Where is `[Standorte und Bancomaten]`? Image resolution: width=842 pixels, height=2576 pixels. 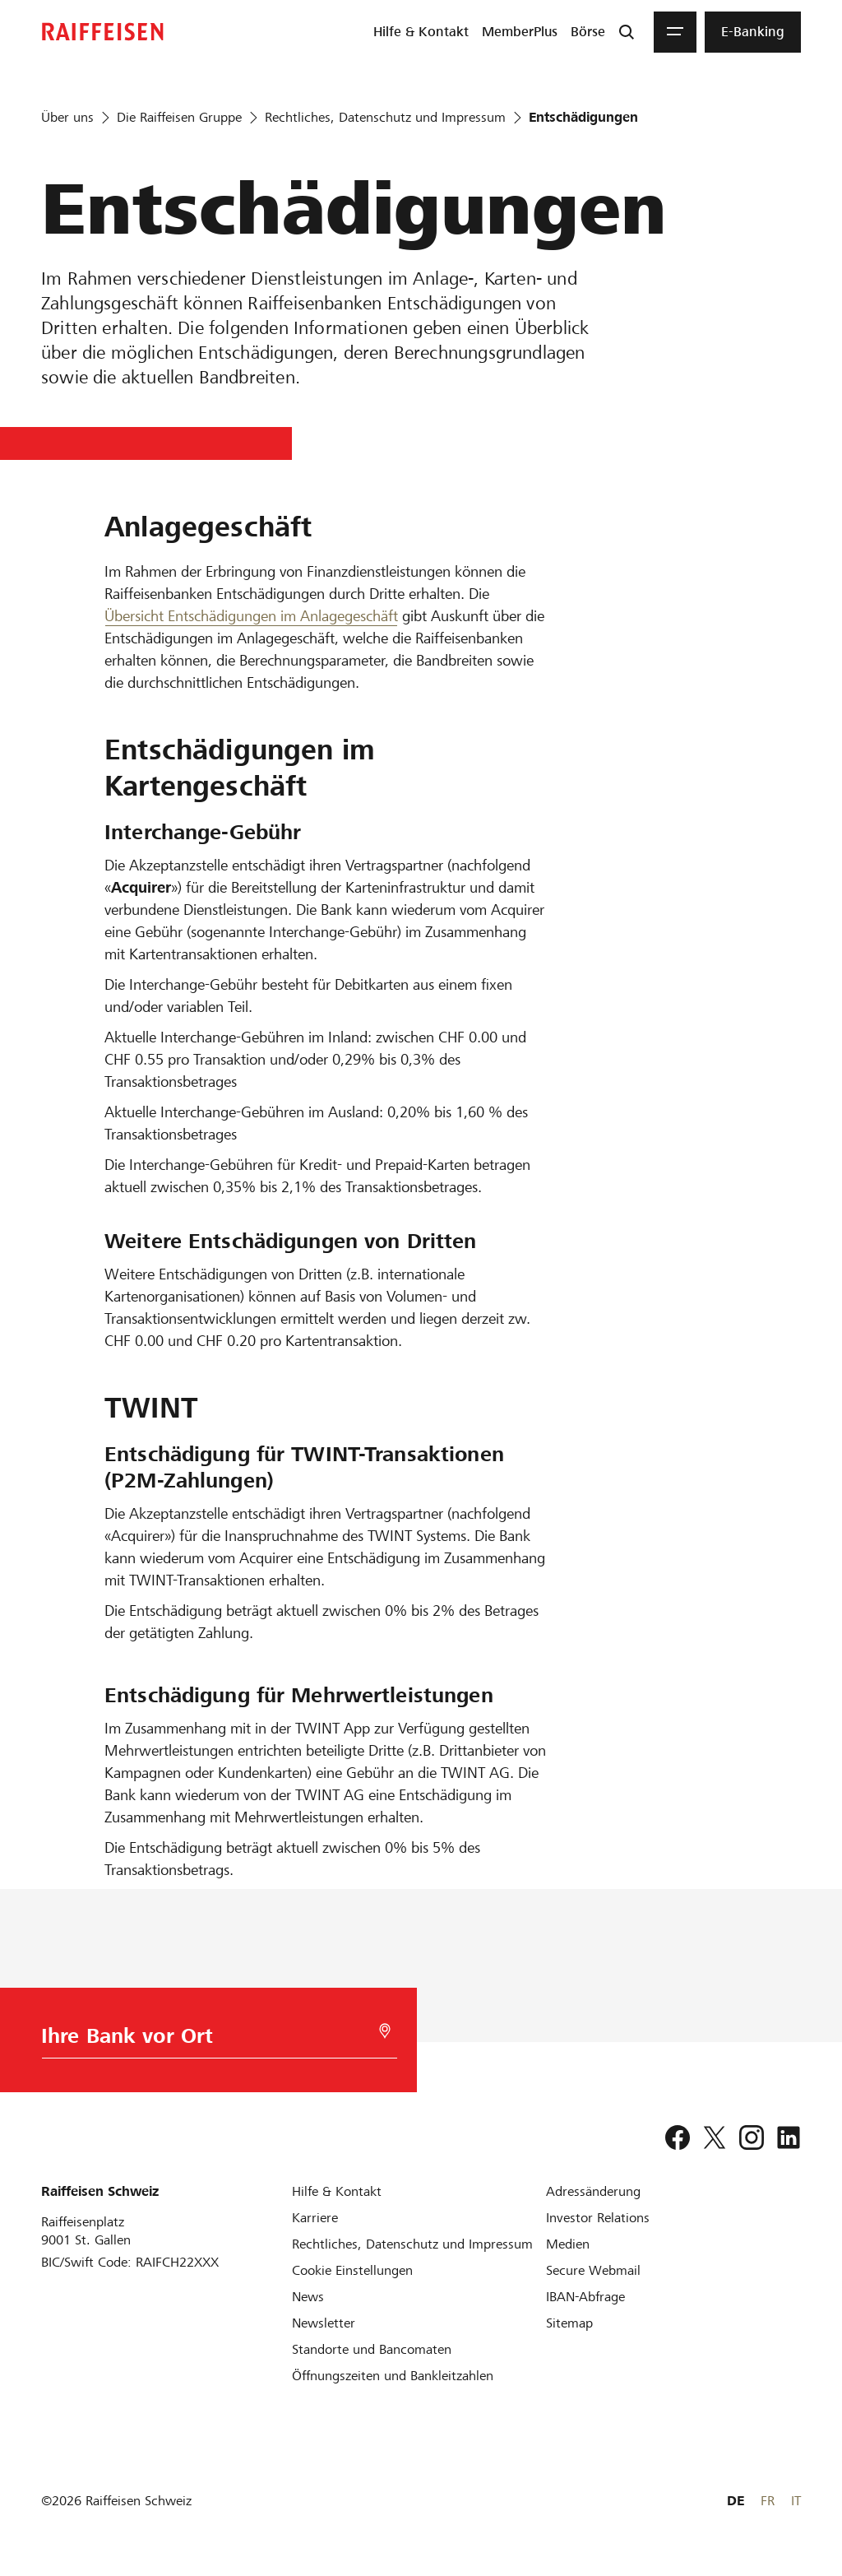
[Standorte und Bancomaten] is located at coordinates (371, 2349).